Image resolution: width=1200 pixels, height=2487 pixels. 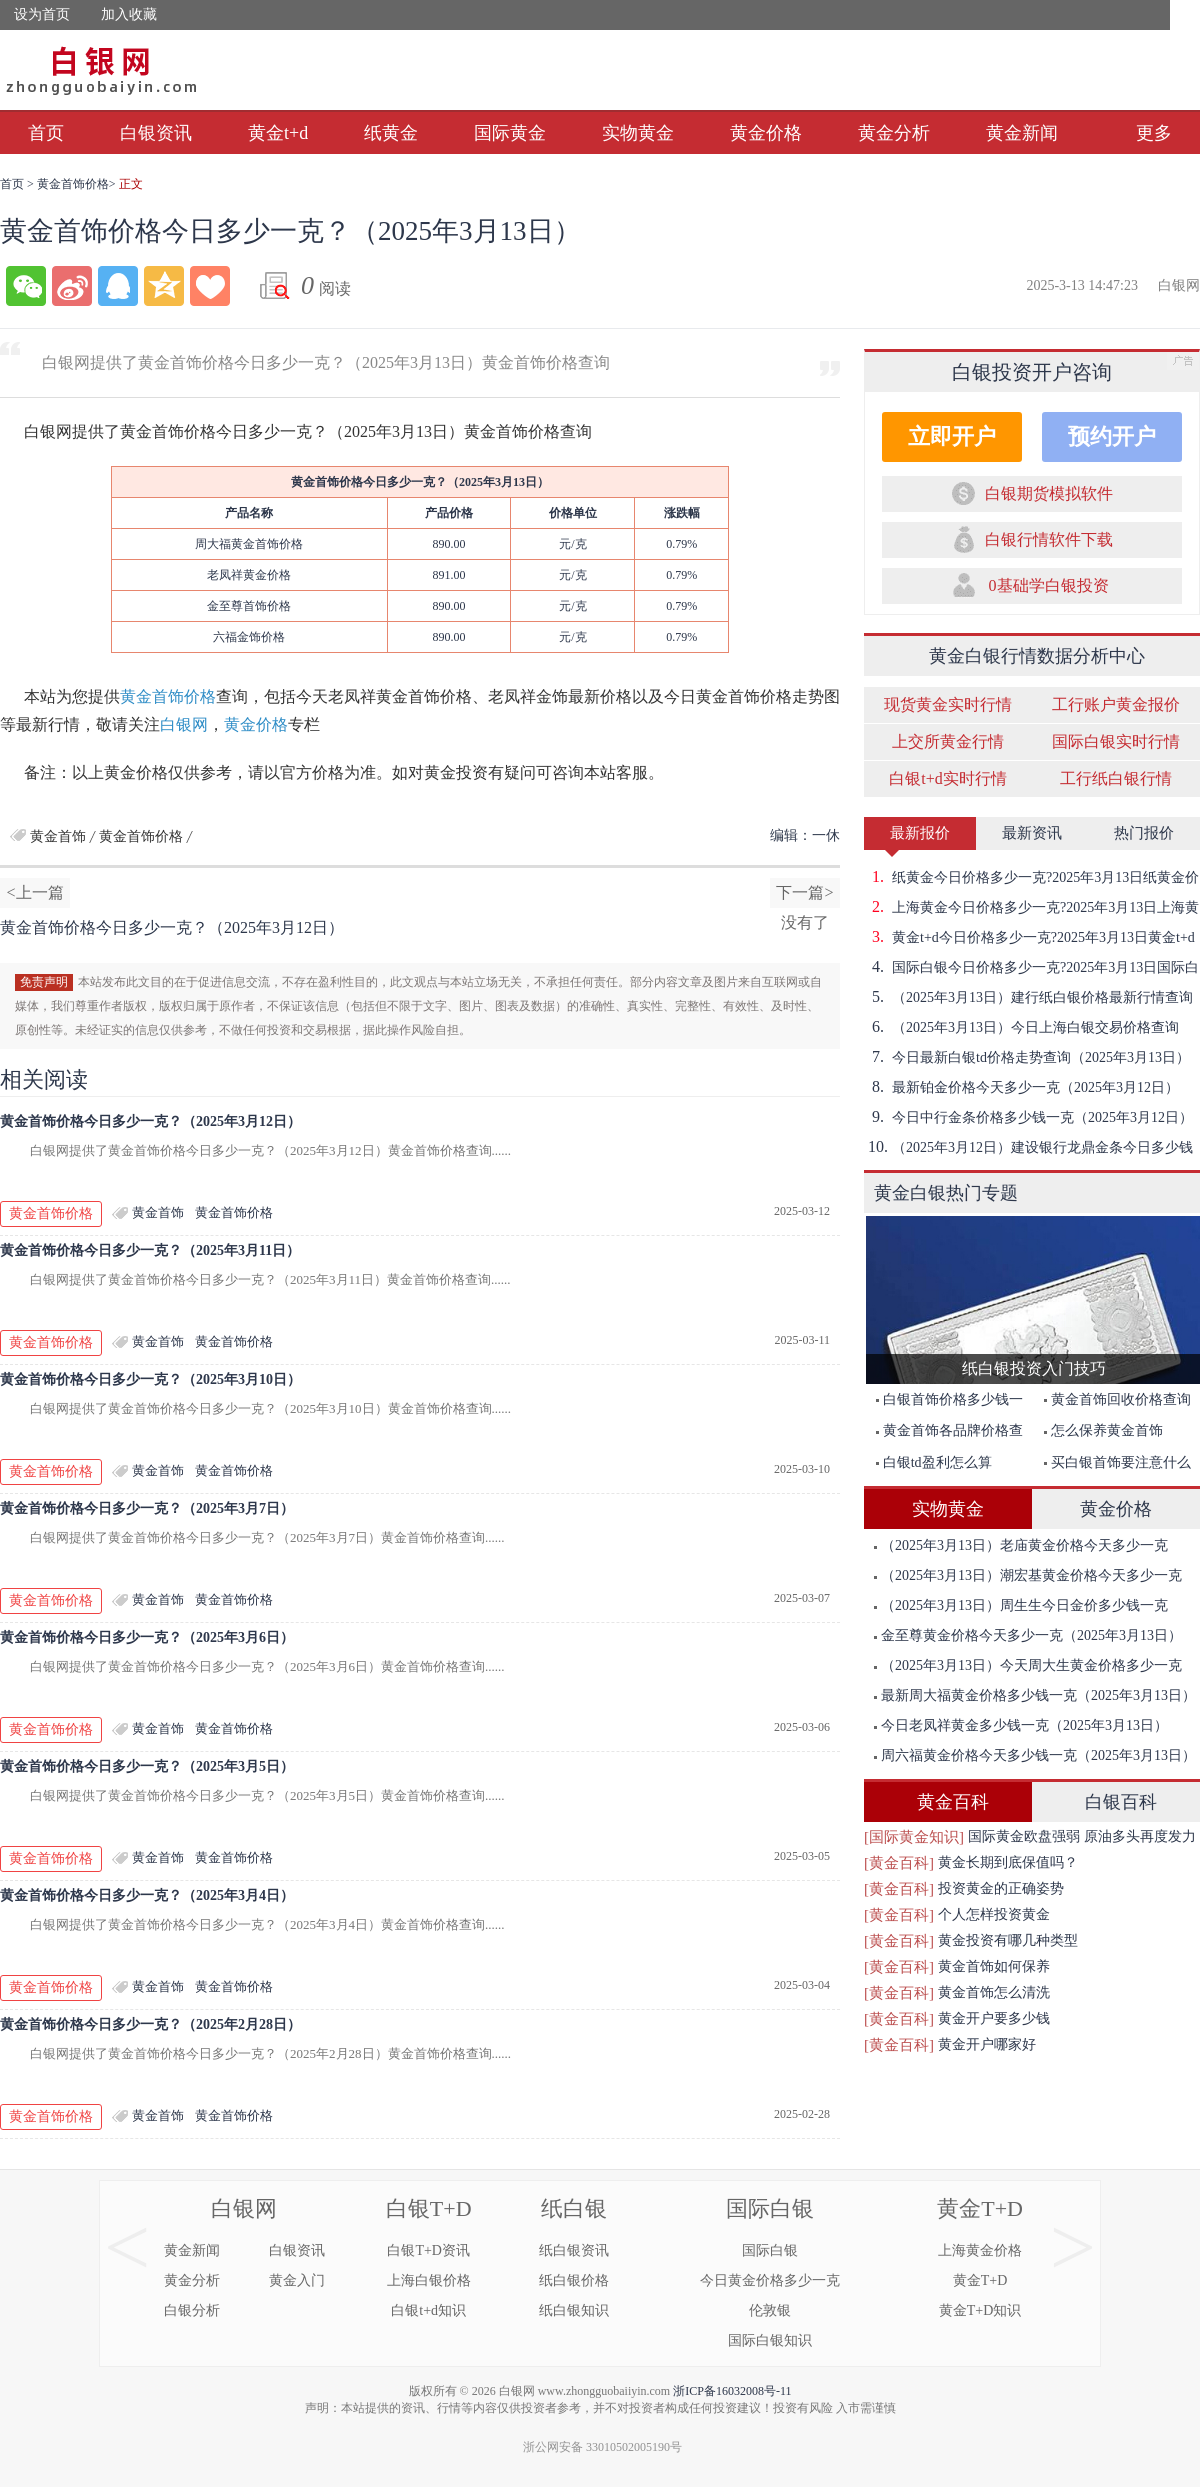 What do you see at coordinates (894, 133) in the screenshot?
I see `黄金分析` at bounding box center [894, 133].